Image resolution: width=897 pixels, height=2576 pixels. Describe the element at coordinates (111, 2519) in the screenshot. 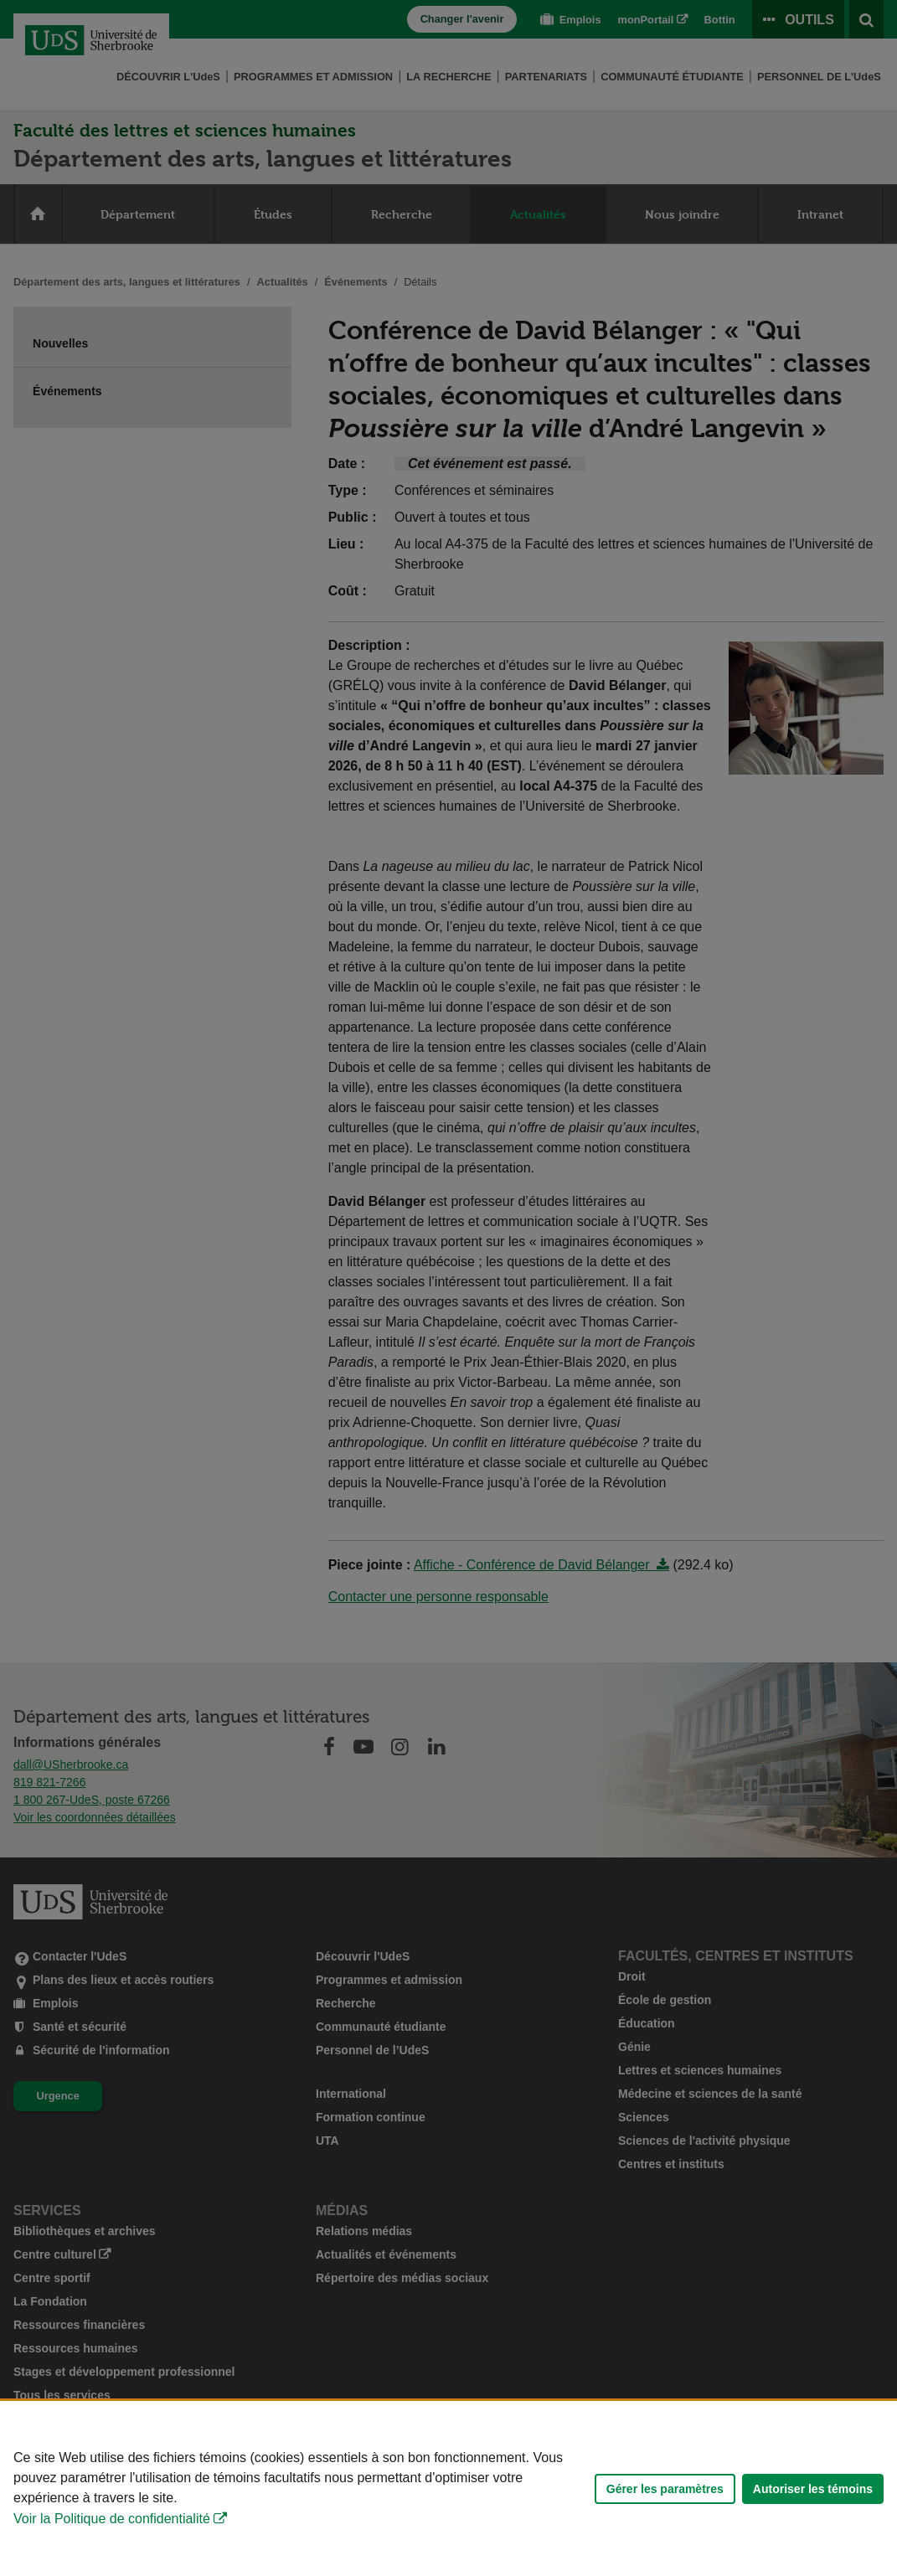

I see `Voir la Politique de confidentialité` at that location.